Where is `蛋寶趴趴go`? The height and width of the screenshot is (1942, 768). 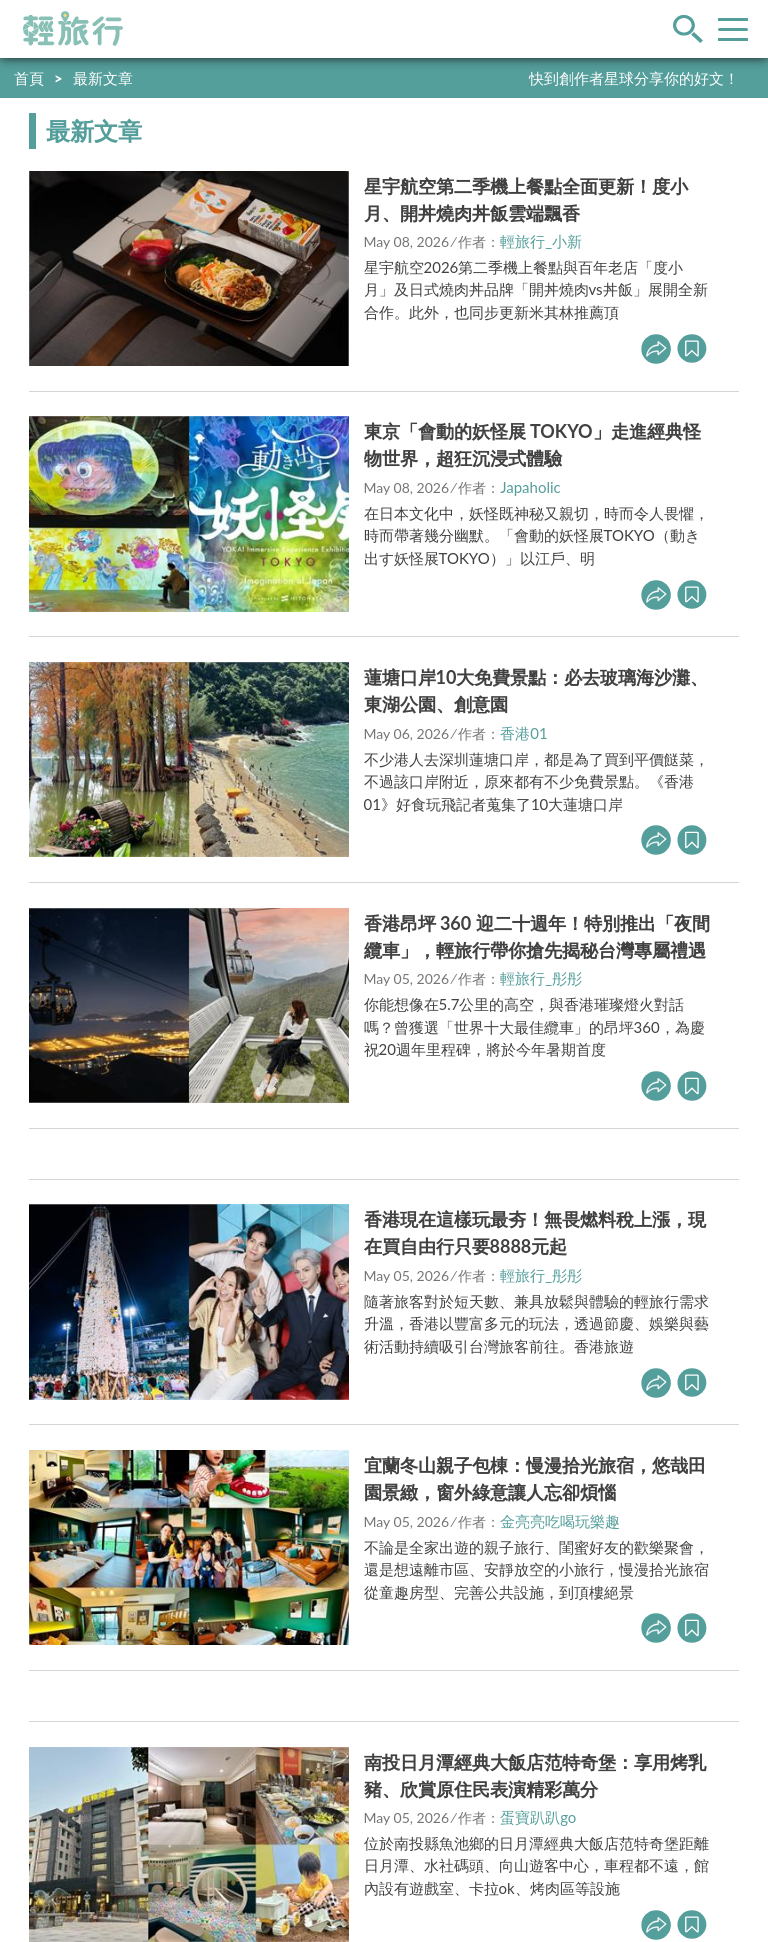 蛋寶趴趴go is located at coordinates (538, 1817).